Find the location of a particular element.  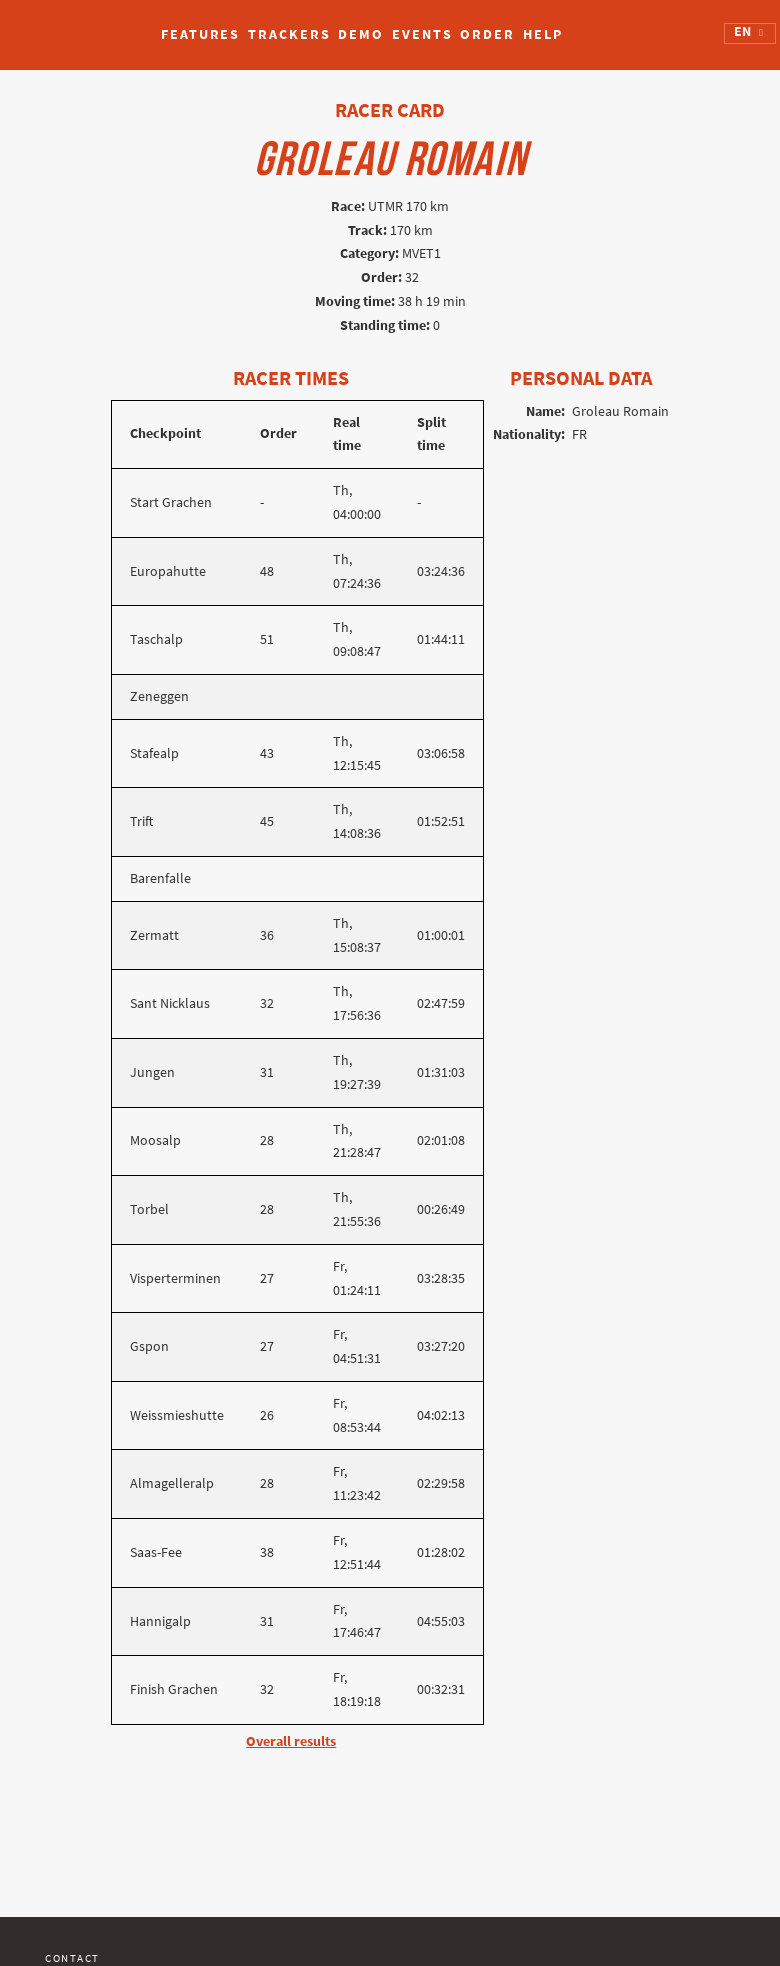

Help is located at coordinates (543, 34).